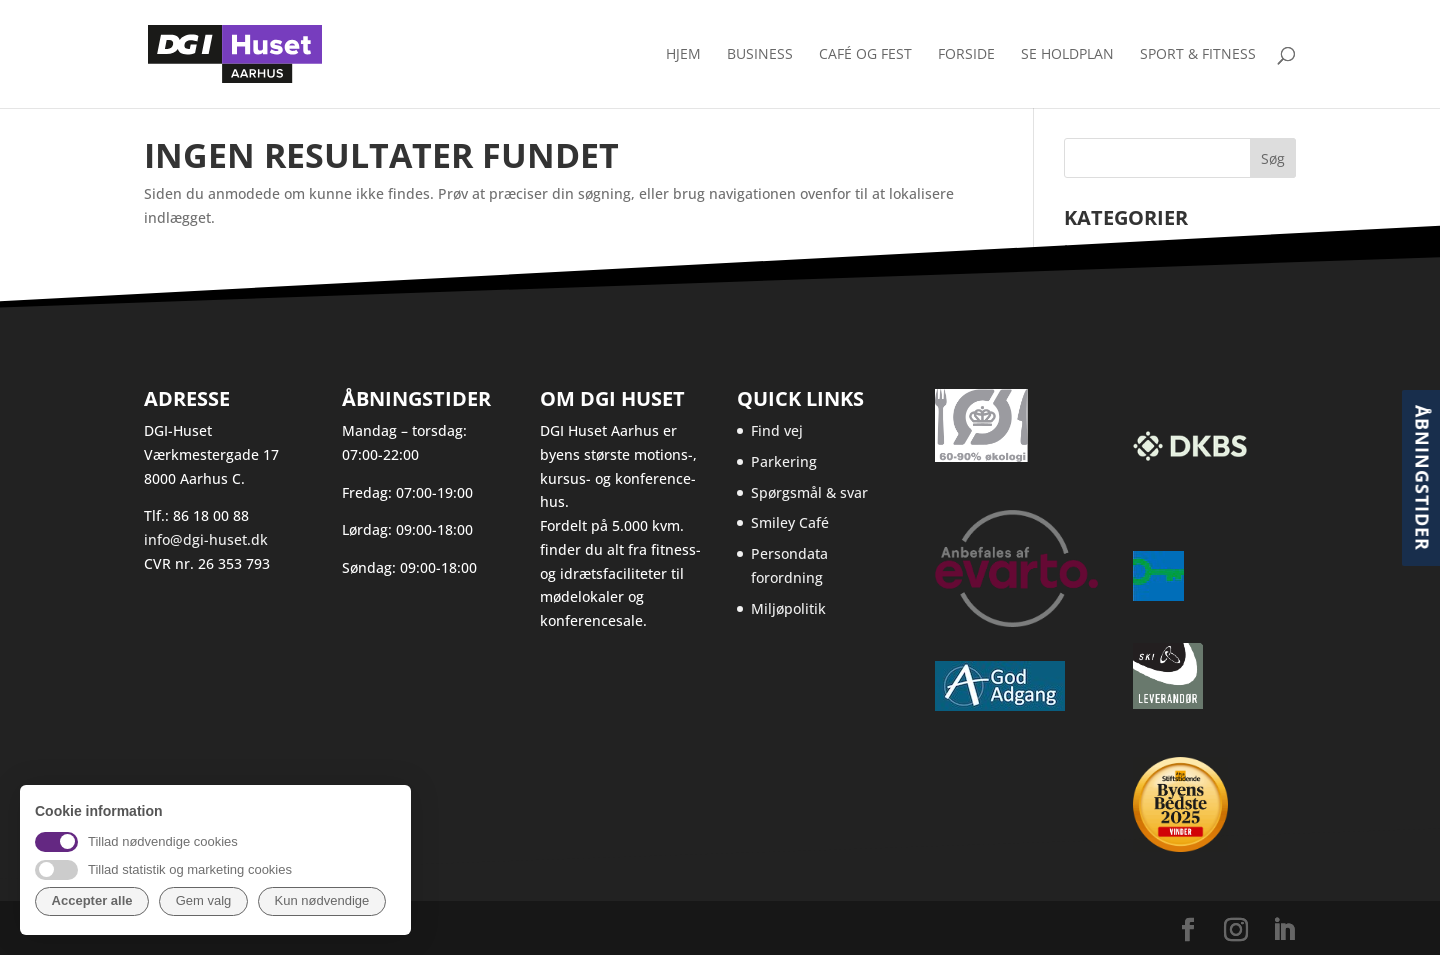 The height and width of the screenshot is (955, 1440). I want to click on Se holdplan, so click(1067, 55).